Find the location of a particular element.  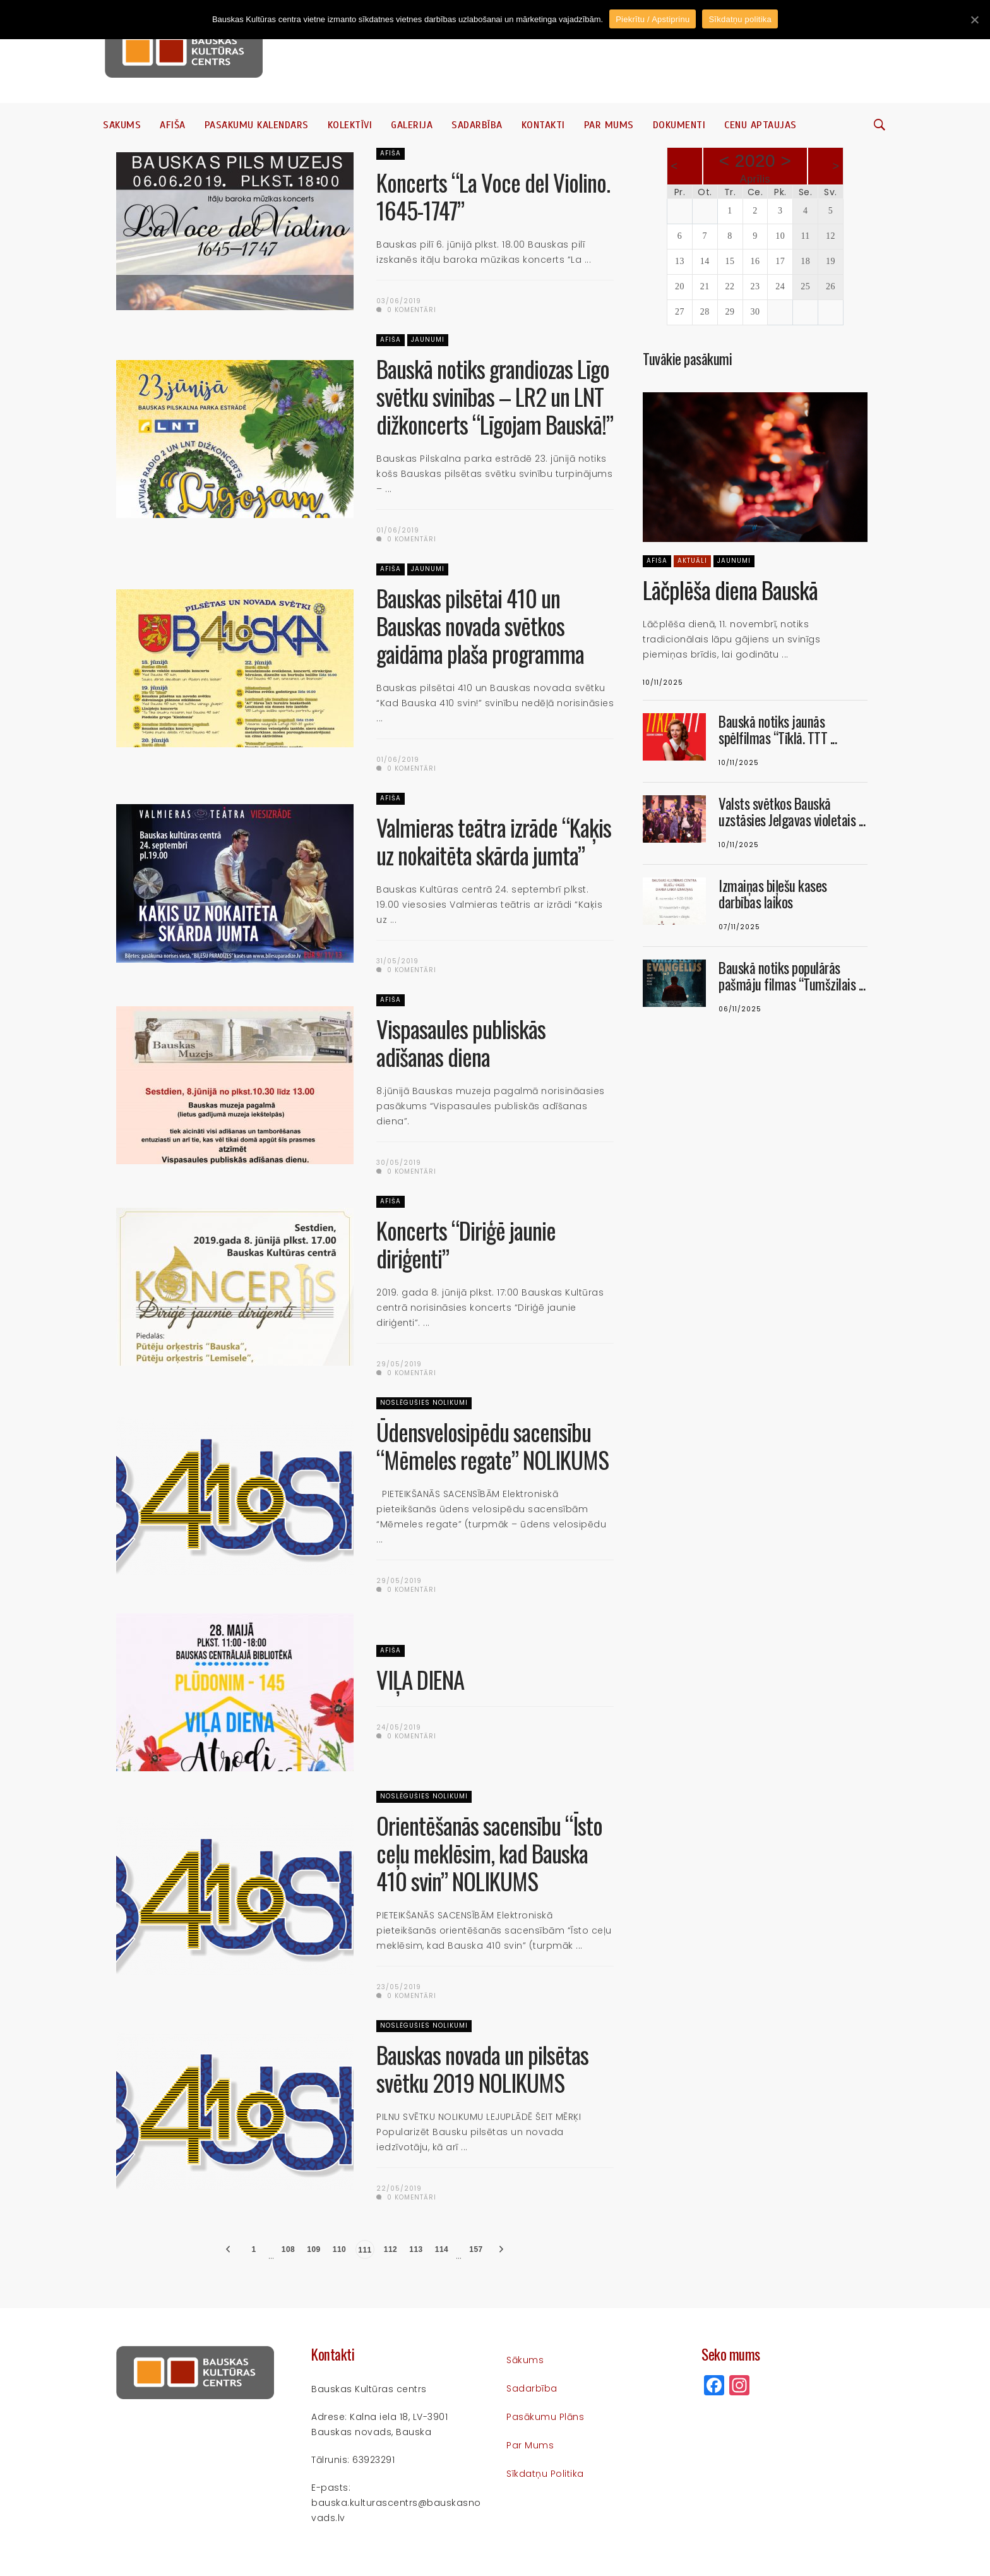

Bauskā notiks grandiozas Līgo svētku svinības – LR2 un LNT dižkoncerts “Līgojam Bauskā!” is located at coordinates (494, 396).